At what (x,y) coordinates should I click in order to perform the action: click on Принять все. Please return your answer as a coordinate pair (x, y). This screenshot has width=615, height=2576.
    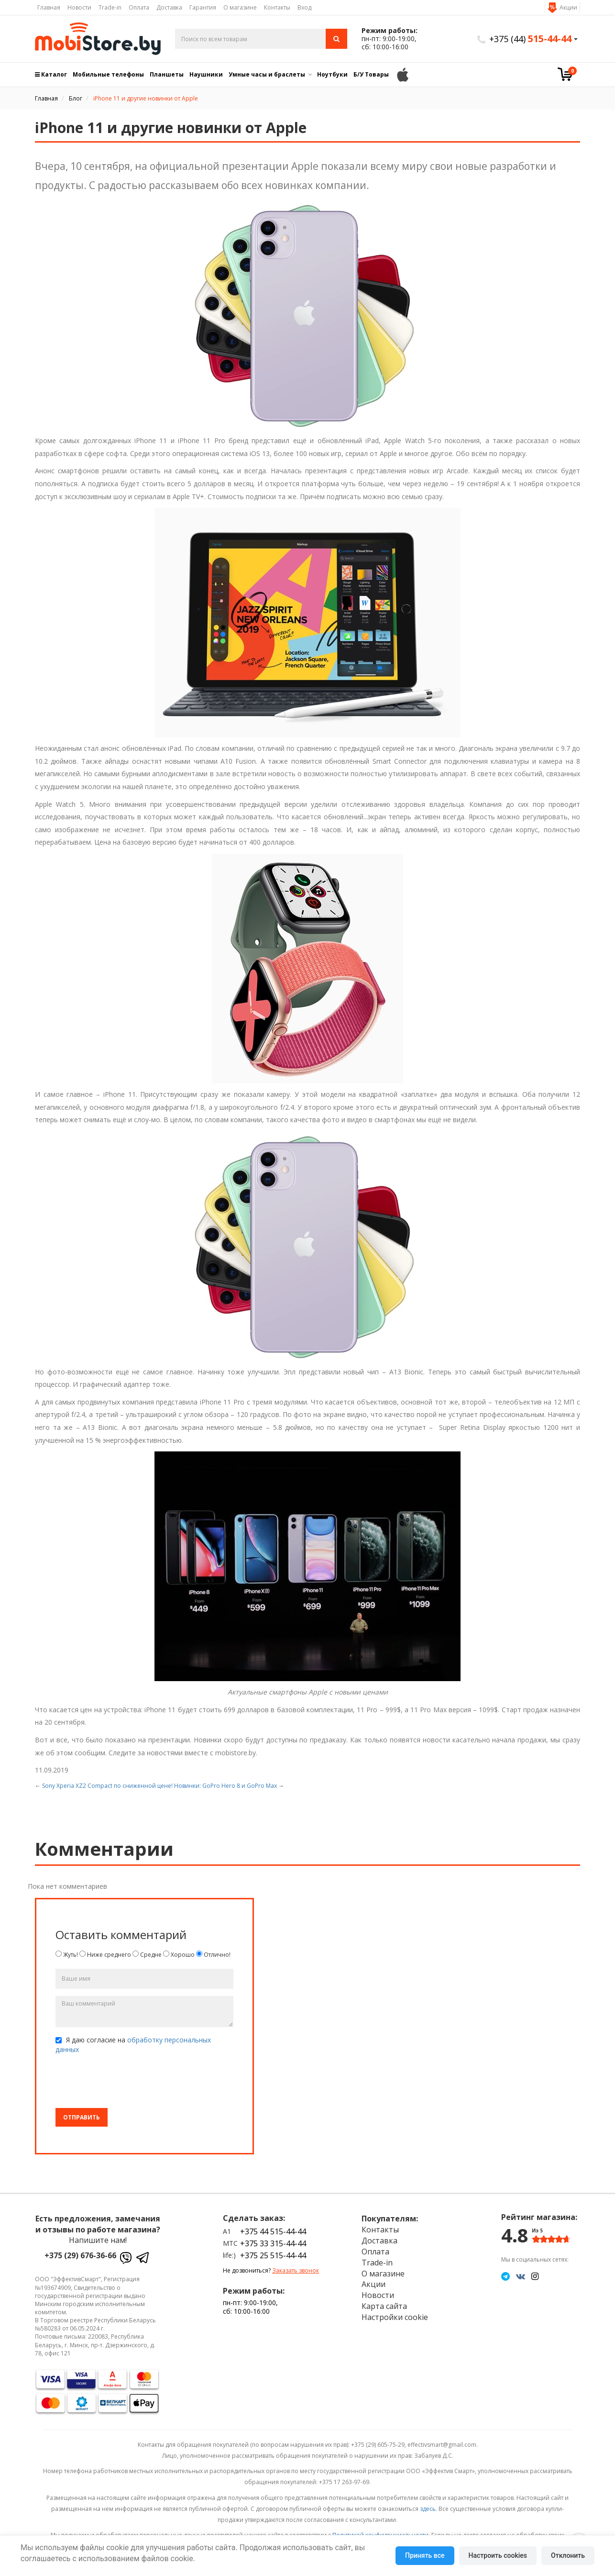
    Looking at the image, I should click on (424, 2555).